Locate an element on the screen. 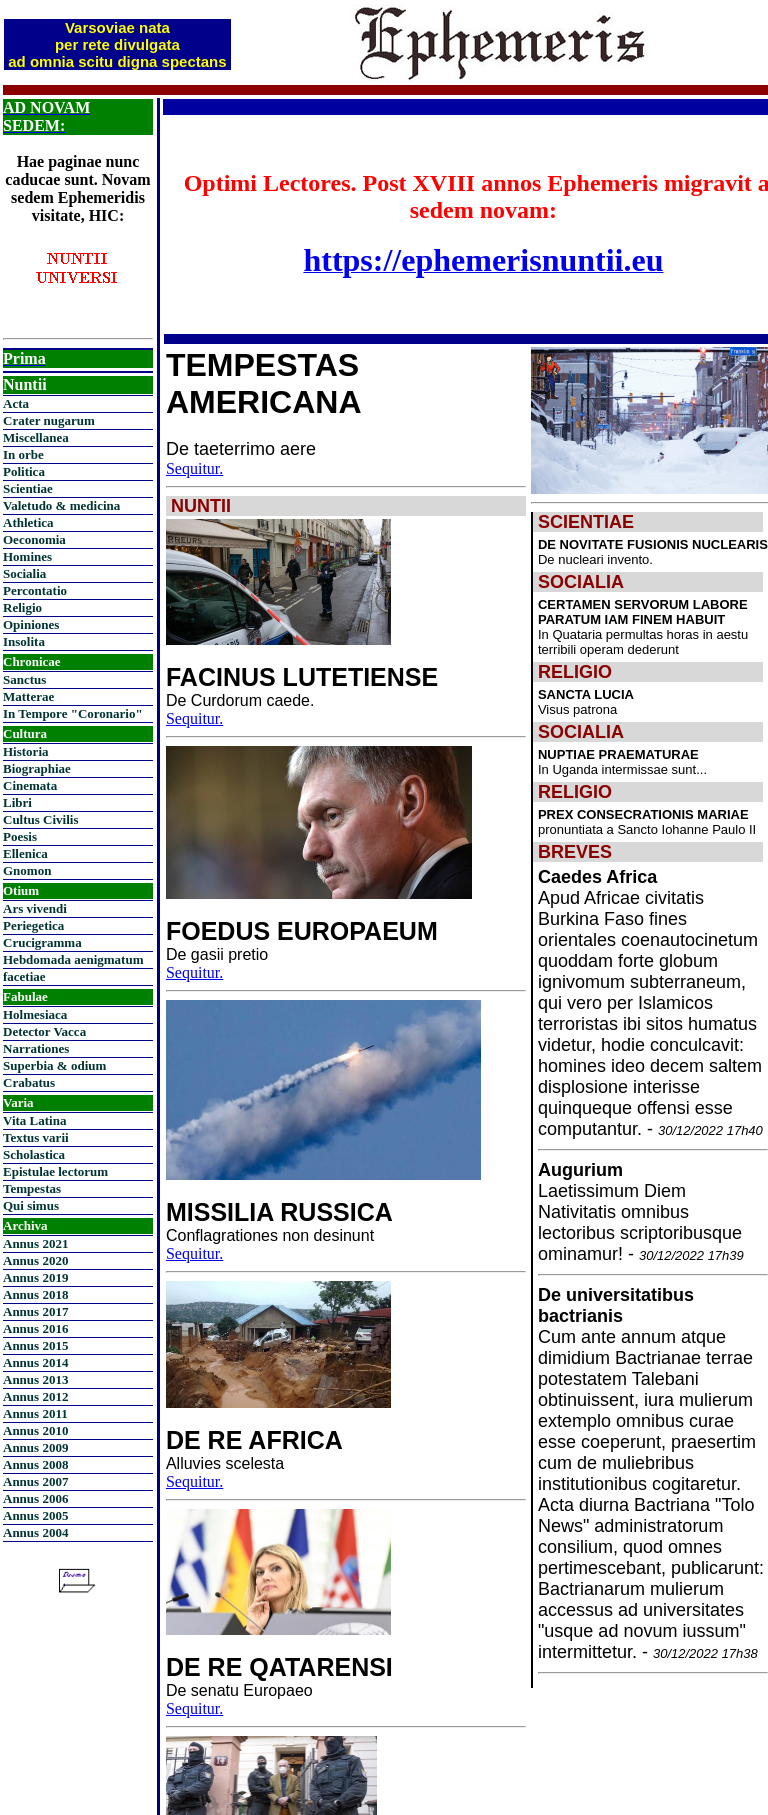 The image size is (768, 1815). Periegetica is located at coordinates (33, 925).